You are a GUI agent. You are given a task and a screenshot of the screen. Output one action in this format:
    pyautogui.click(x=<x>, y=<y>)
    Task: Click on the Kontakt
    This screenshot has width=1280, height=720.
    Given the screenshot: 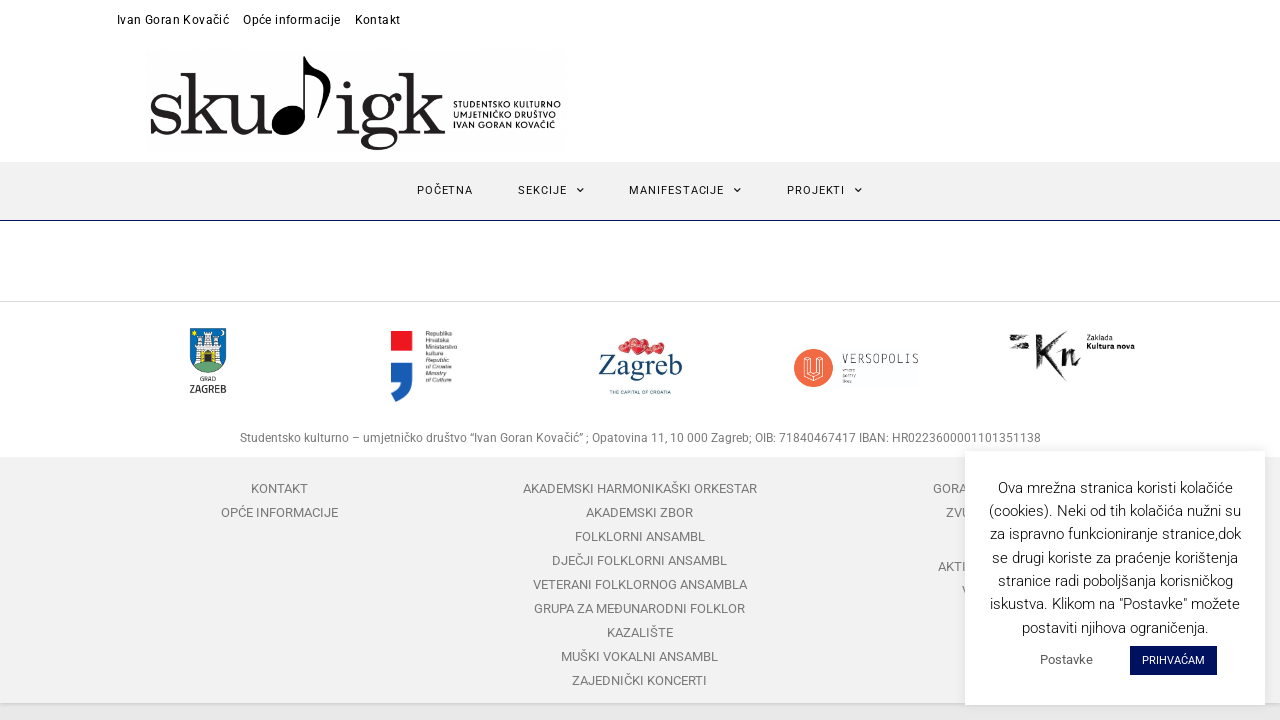 What is the action you would take?
    pyautogui.click(x=378, y=20)
    